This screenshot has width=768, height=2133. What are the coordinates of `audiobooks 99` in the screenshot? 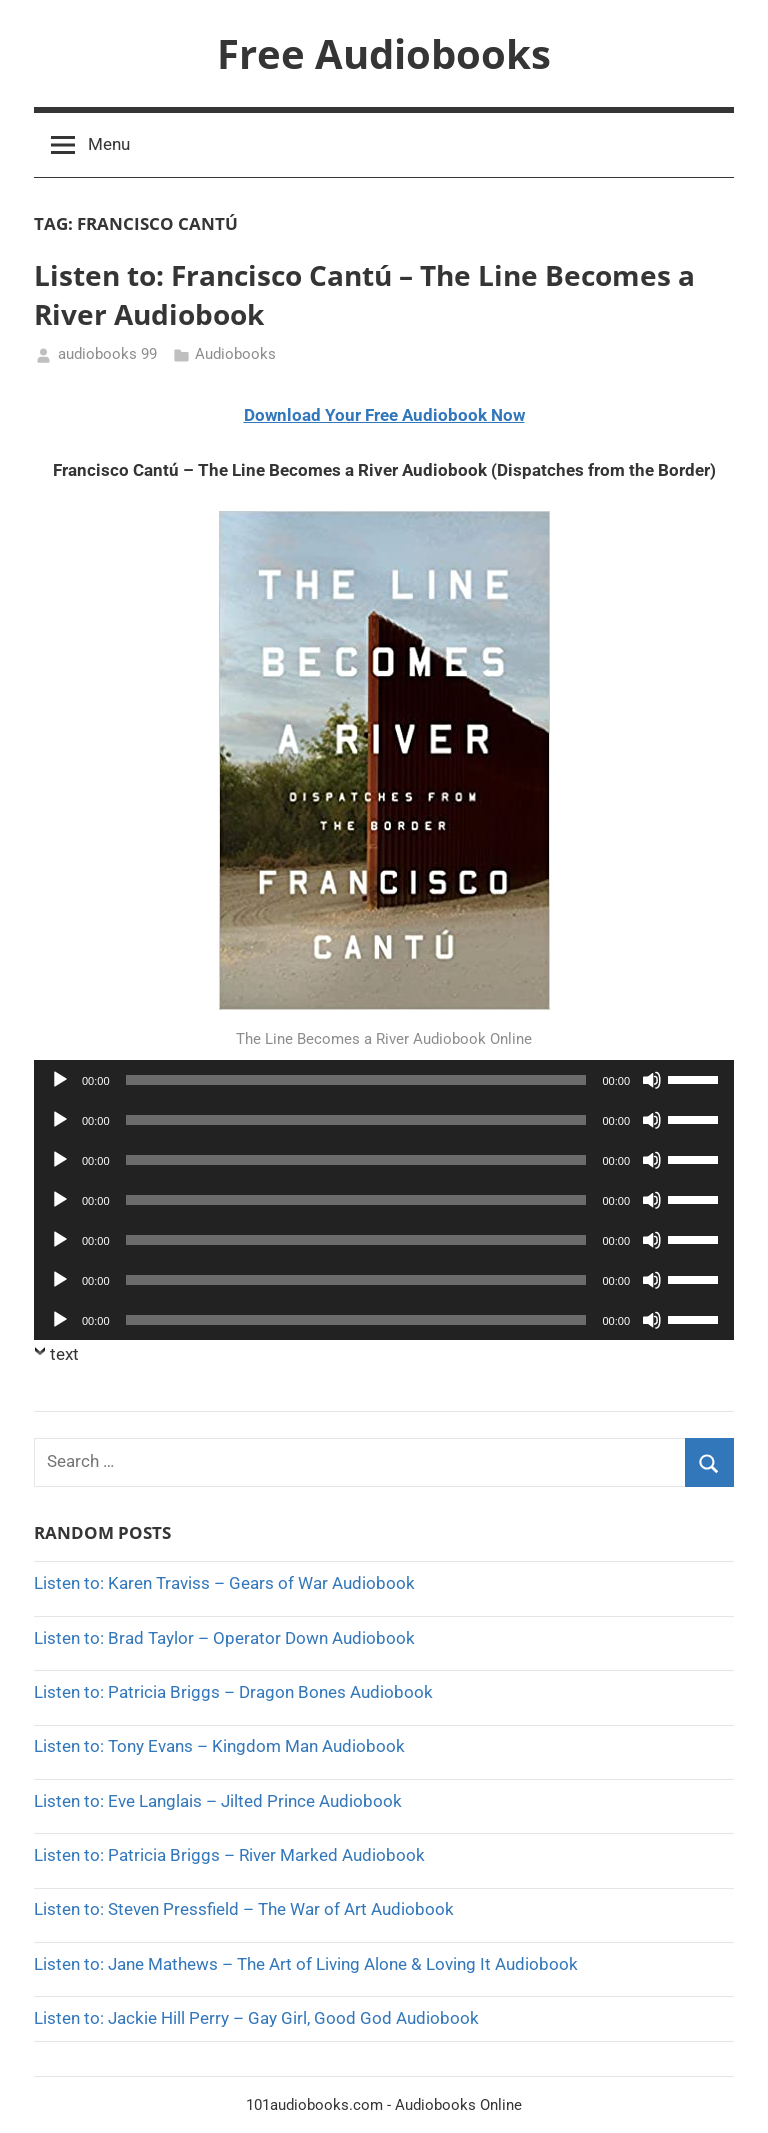 It's located at (107, 354).